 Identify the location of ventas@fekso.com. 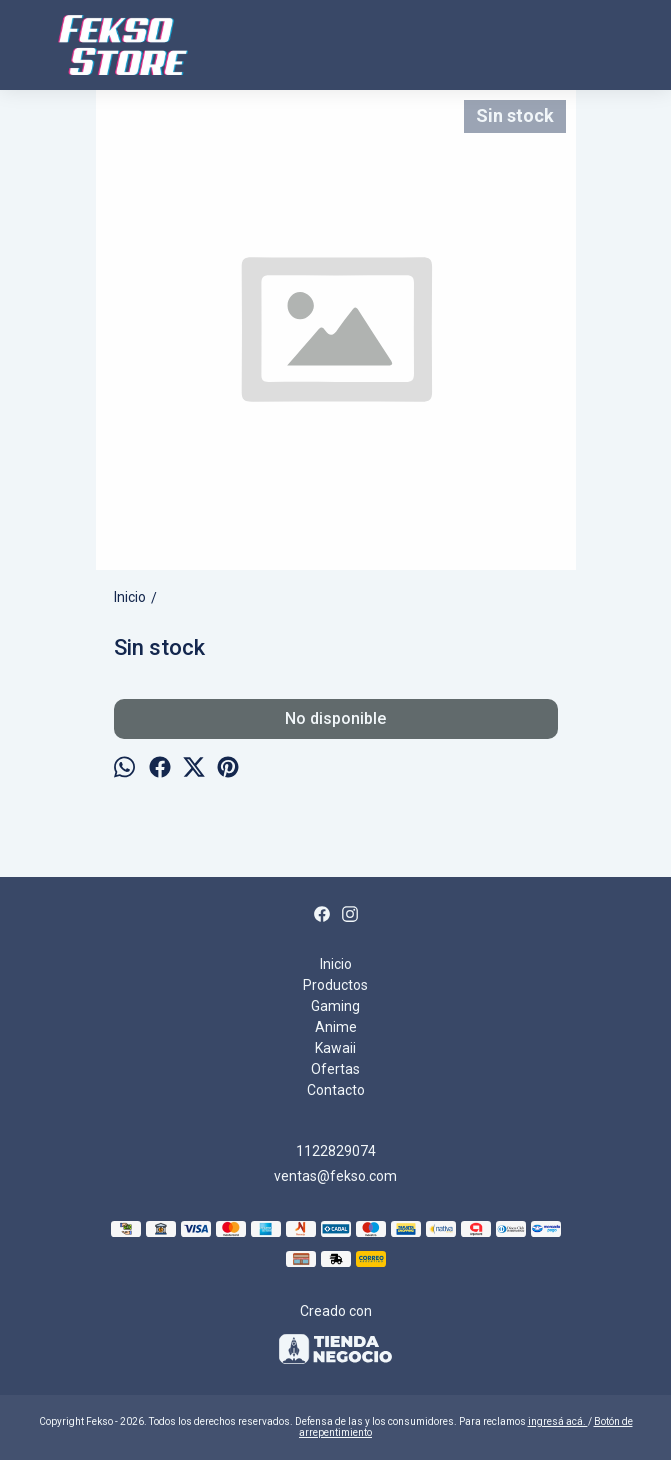
(335, 1176).